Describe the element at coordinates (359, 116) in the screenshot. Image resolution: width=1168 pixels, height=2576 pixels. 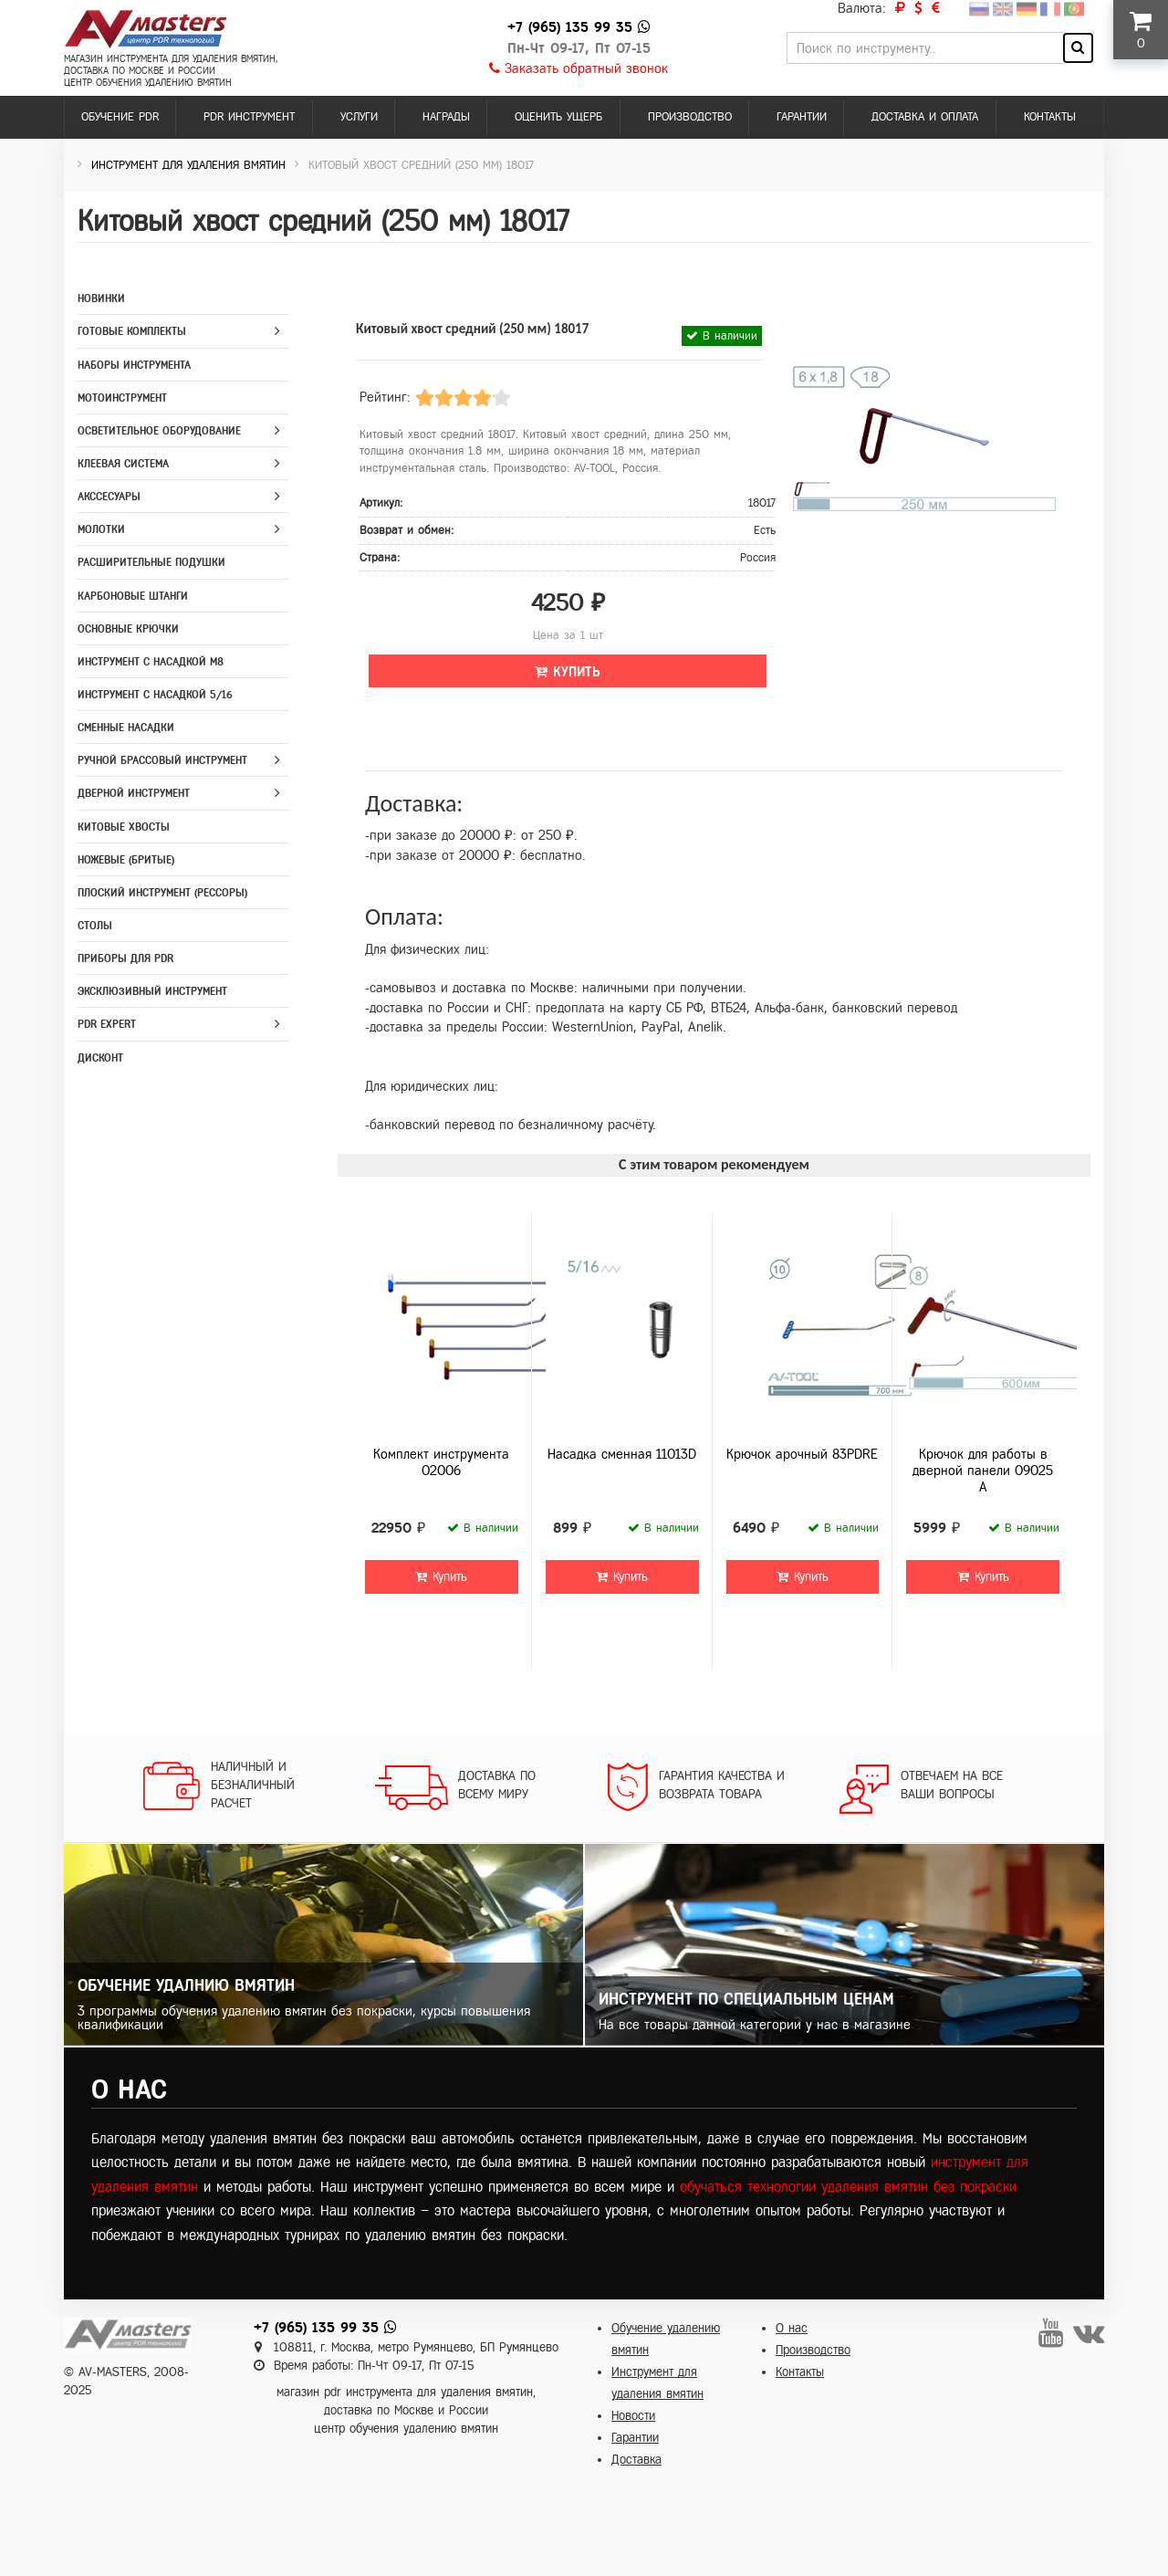
I see `Услуги` at that location.